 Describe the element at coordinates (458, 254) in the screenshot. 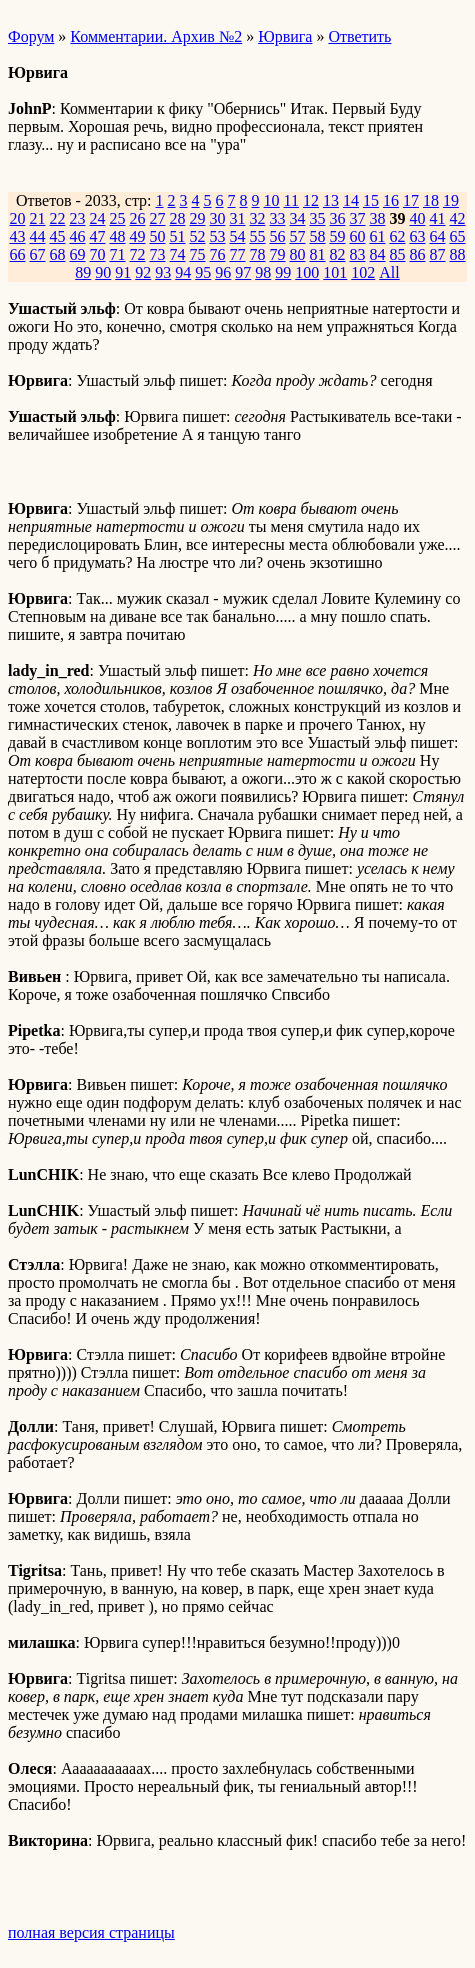

I see `88` at that location.